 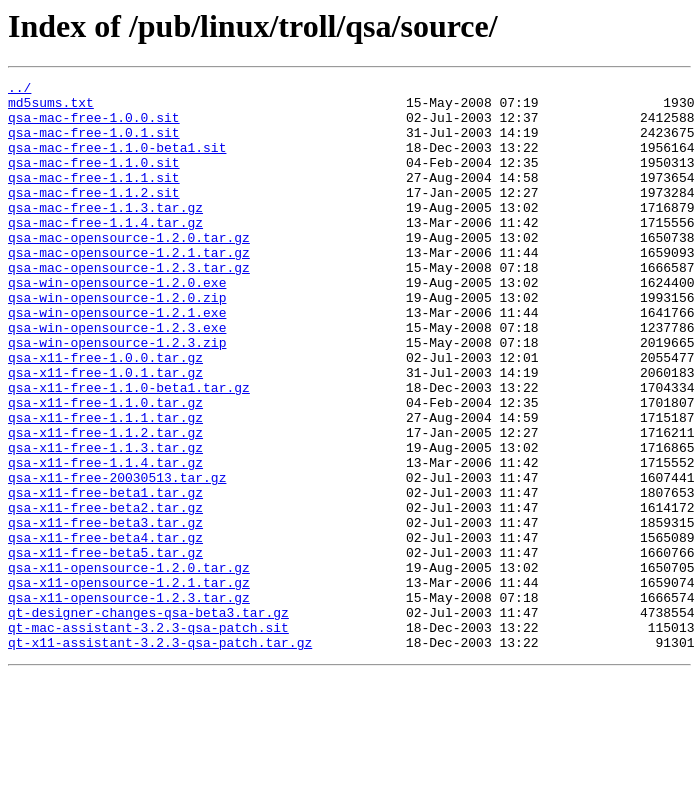 What do you see at coordinates (19, 90) in the screenshot?
I see `../` at bounding box center [19, 90].